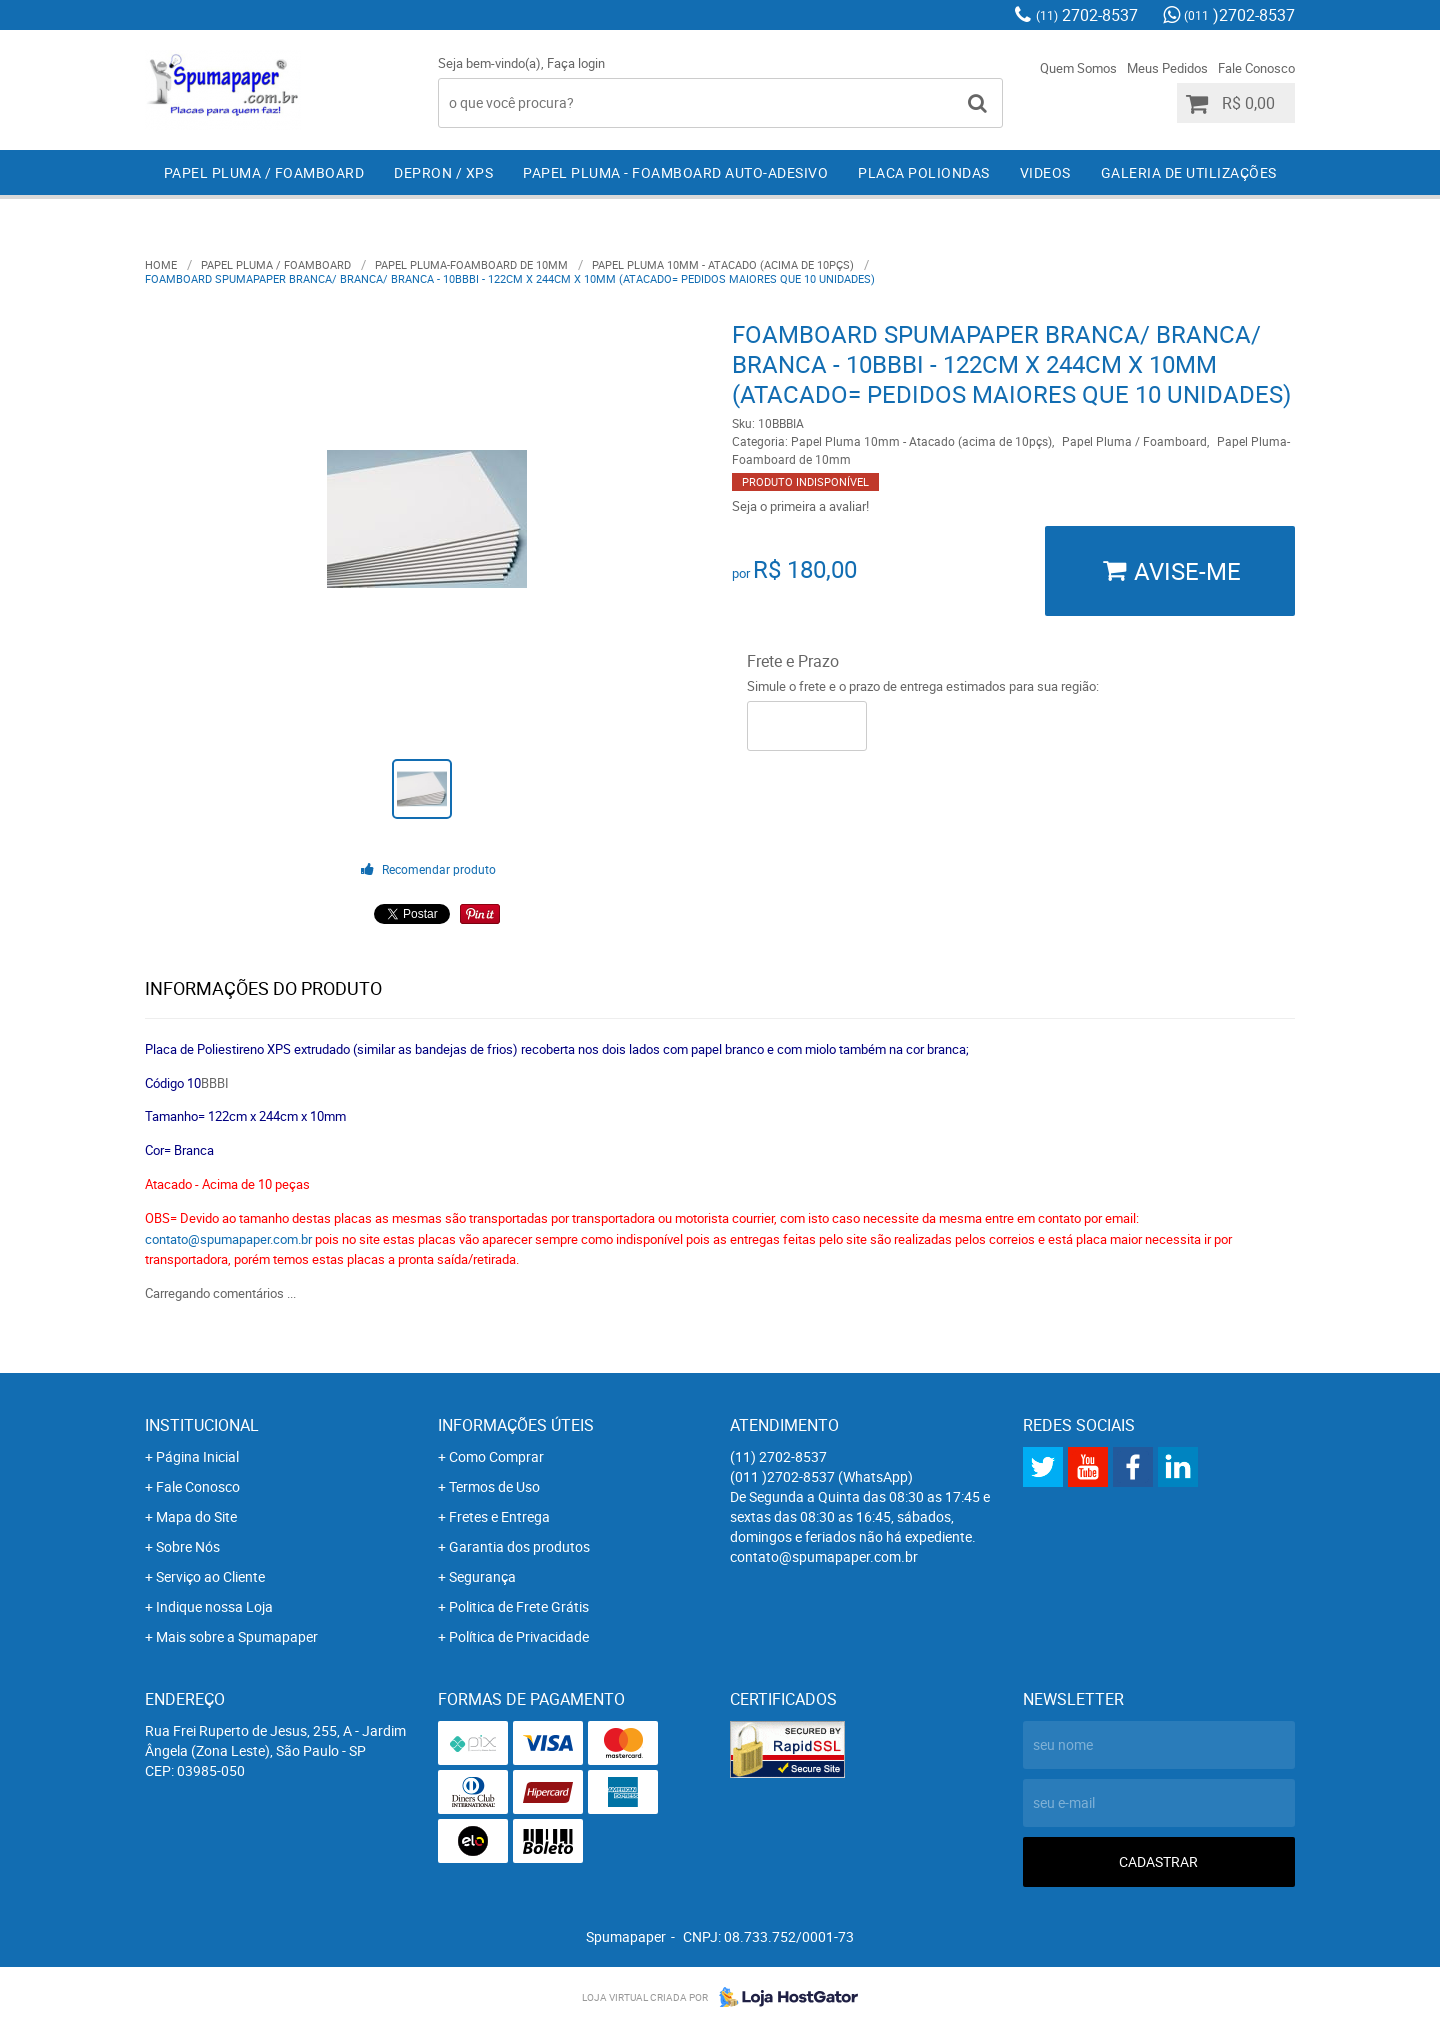 This screenshot has height=2027, width=1440. I want to click on Serviço ao Cliente, so click(210, 1576).